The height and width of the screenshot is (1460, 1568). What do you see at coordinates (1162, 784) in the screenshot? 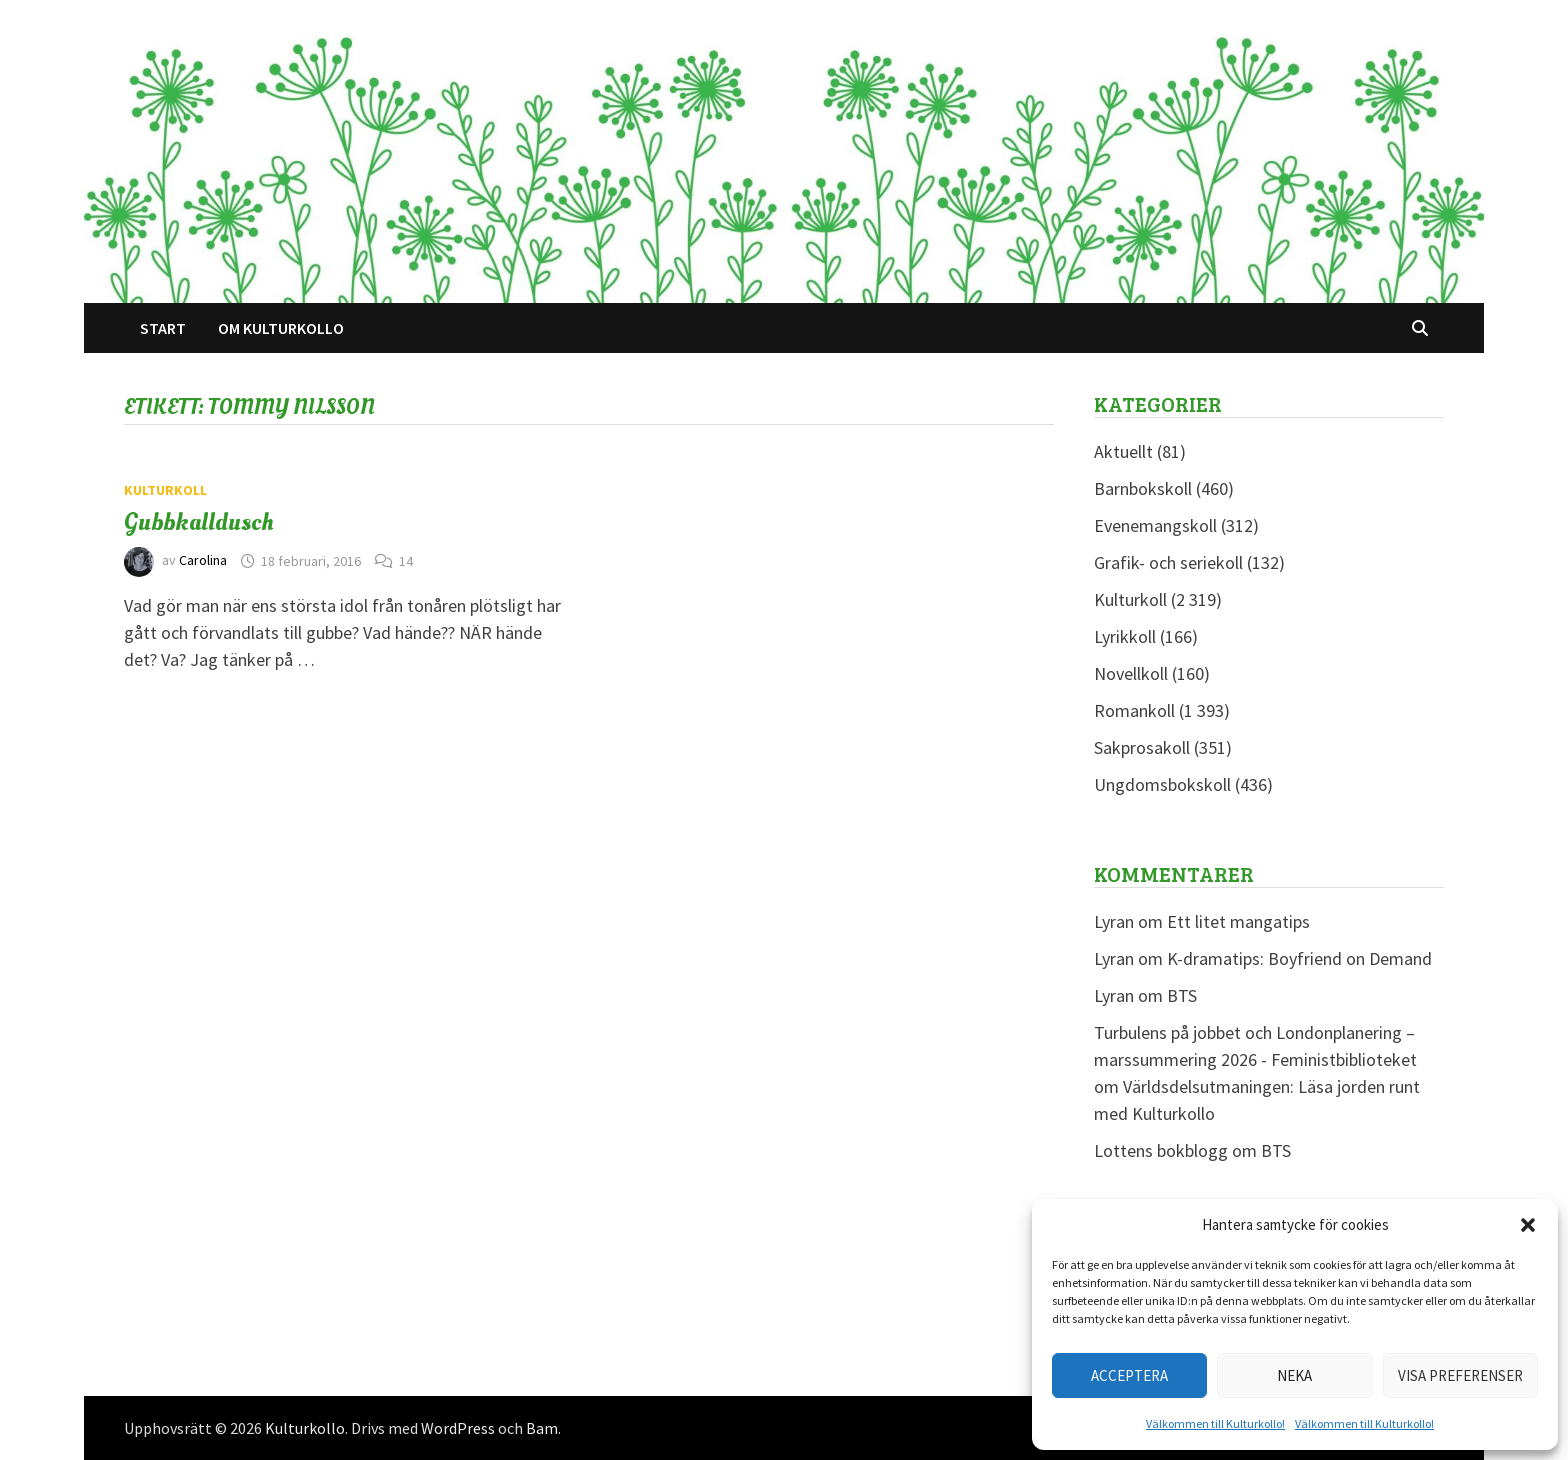
I see `Ungdomsbokskoll` at bounding box center [1162, 784].